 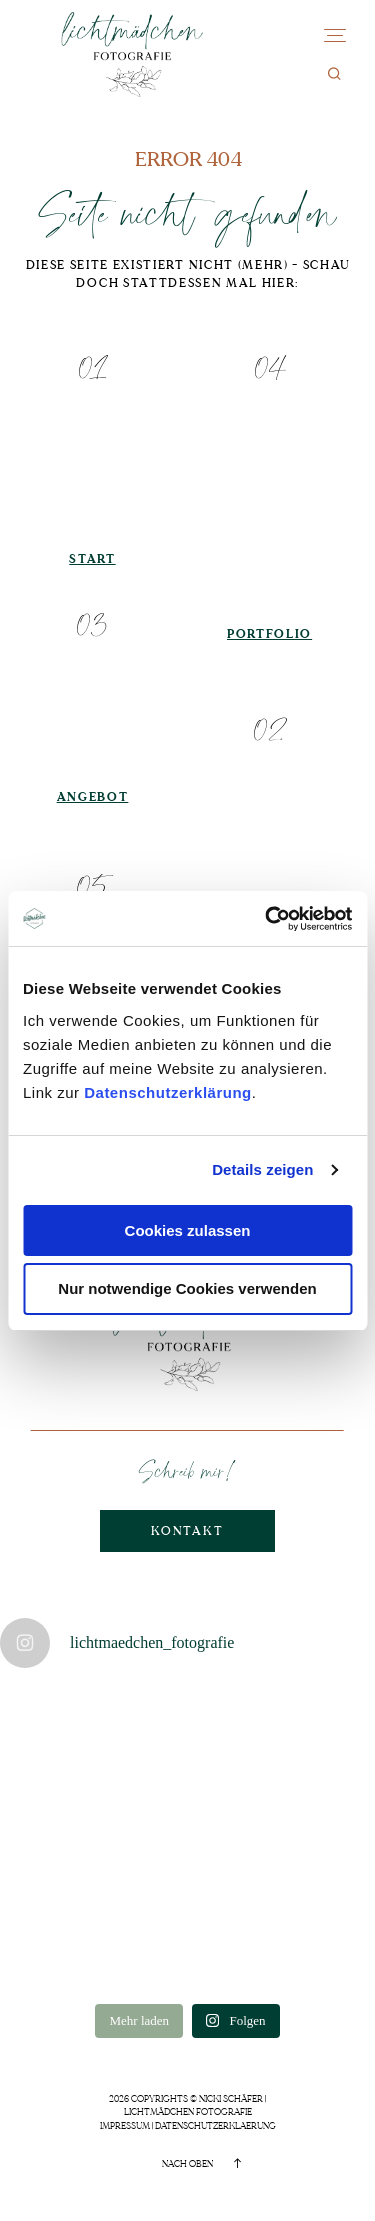 I want to click on Details zeigen, so click(x=262, y=1169).